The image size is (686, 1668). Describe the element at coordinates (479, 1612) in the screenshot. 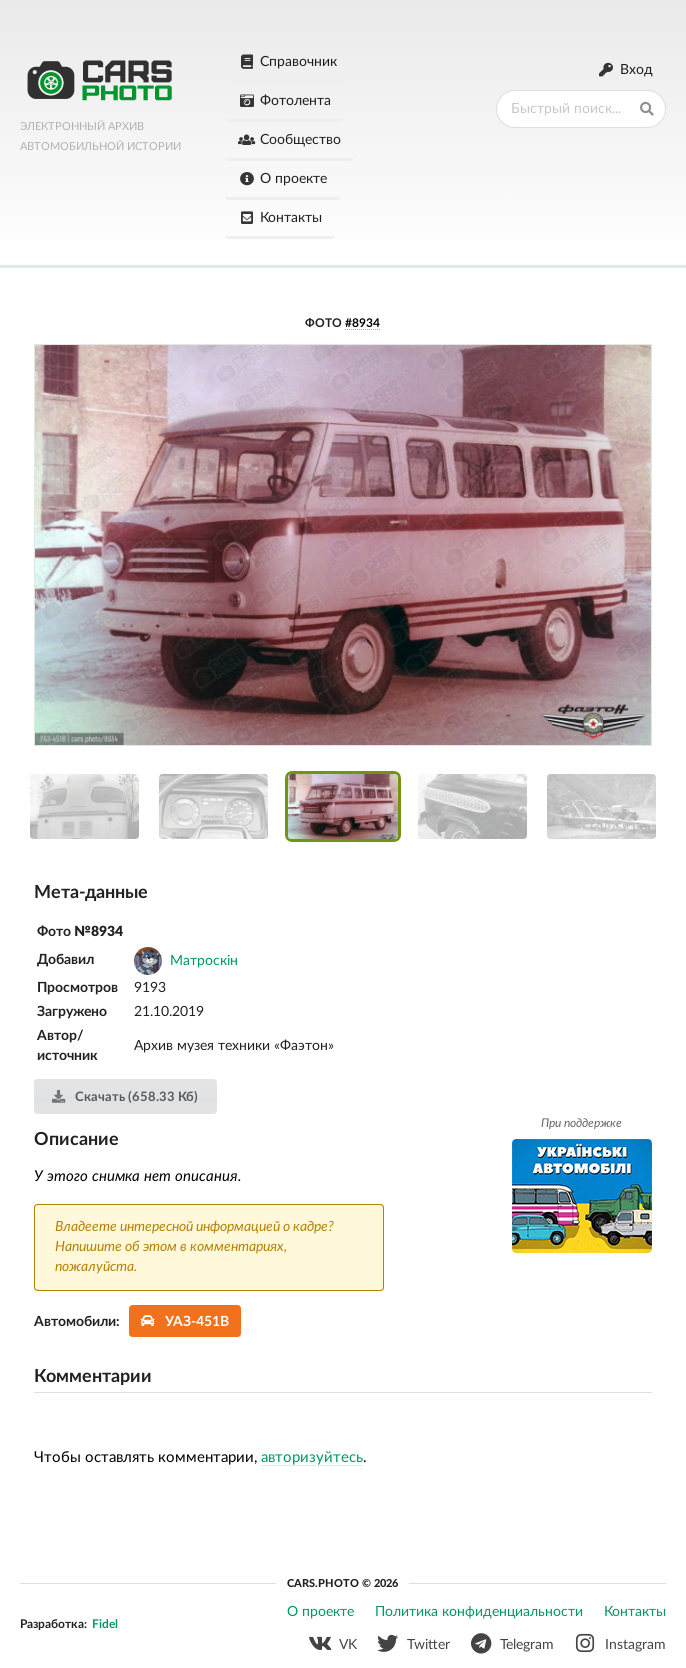

I see `Политика конфиденциальности` at that location.